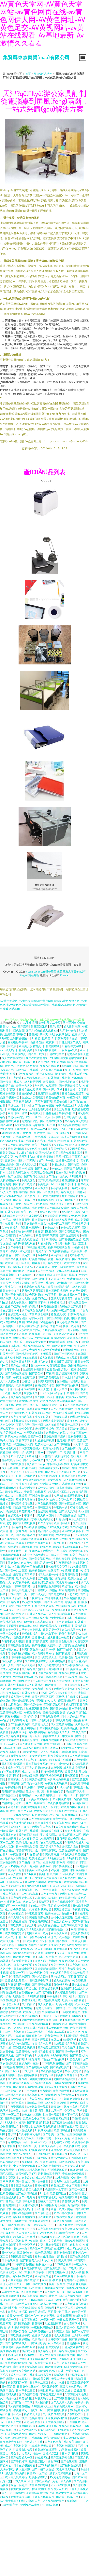  I want to click on 欧美国产日韩一区, so click(16, 1937).